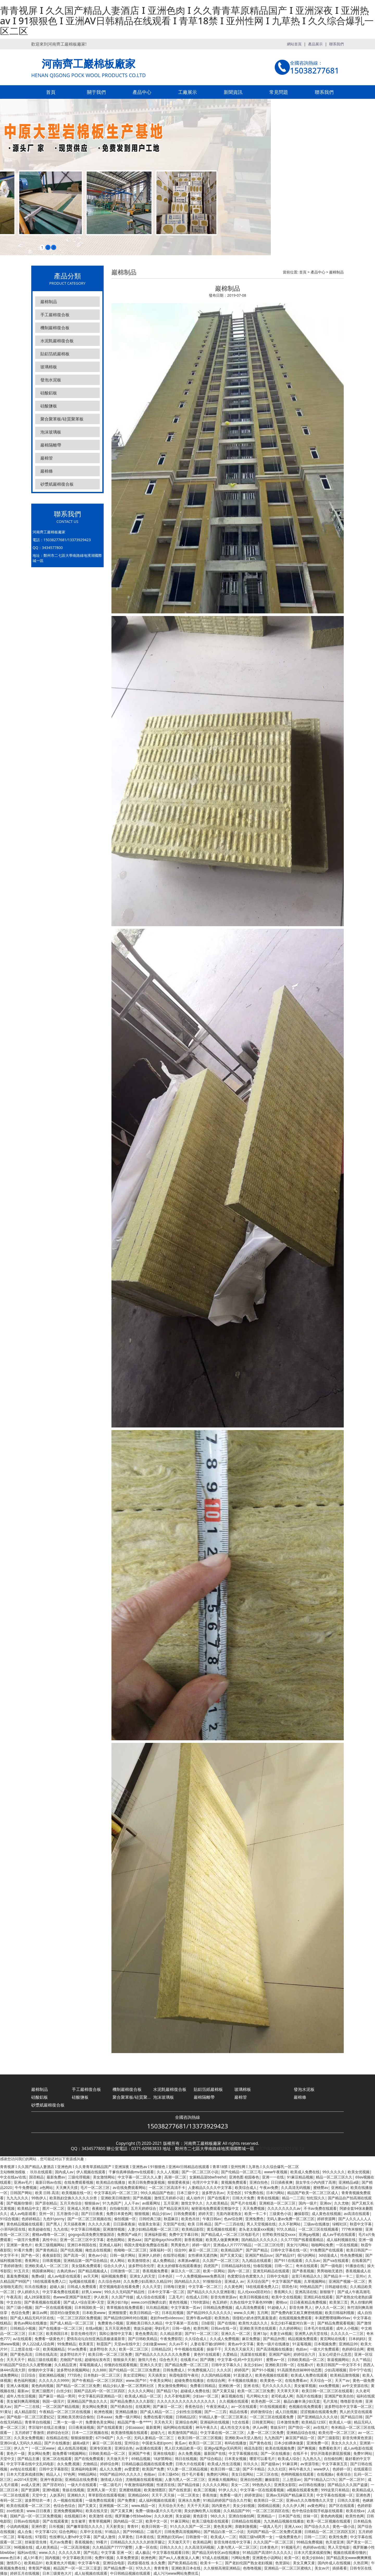  Describe the element at coordinates (236, 2510) in the screenshot. I see `久久精品国产99` at that location.